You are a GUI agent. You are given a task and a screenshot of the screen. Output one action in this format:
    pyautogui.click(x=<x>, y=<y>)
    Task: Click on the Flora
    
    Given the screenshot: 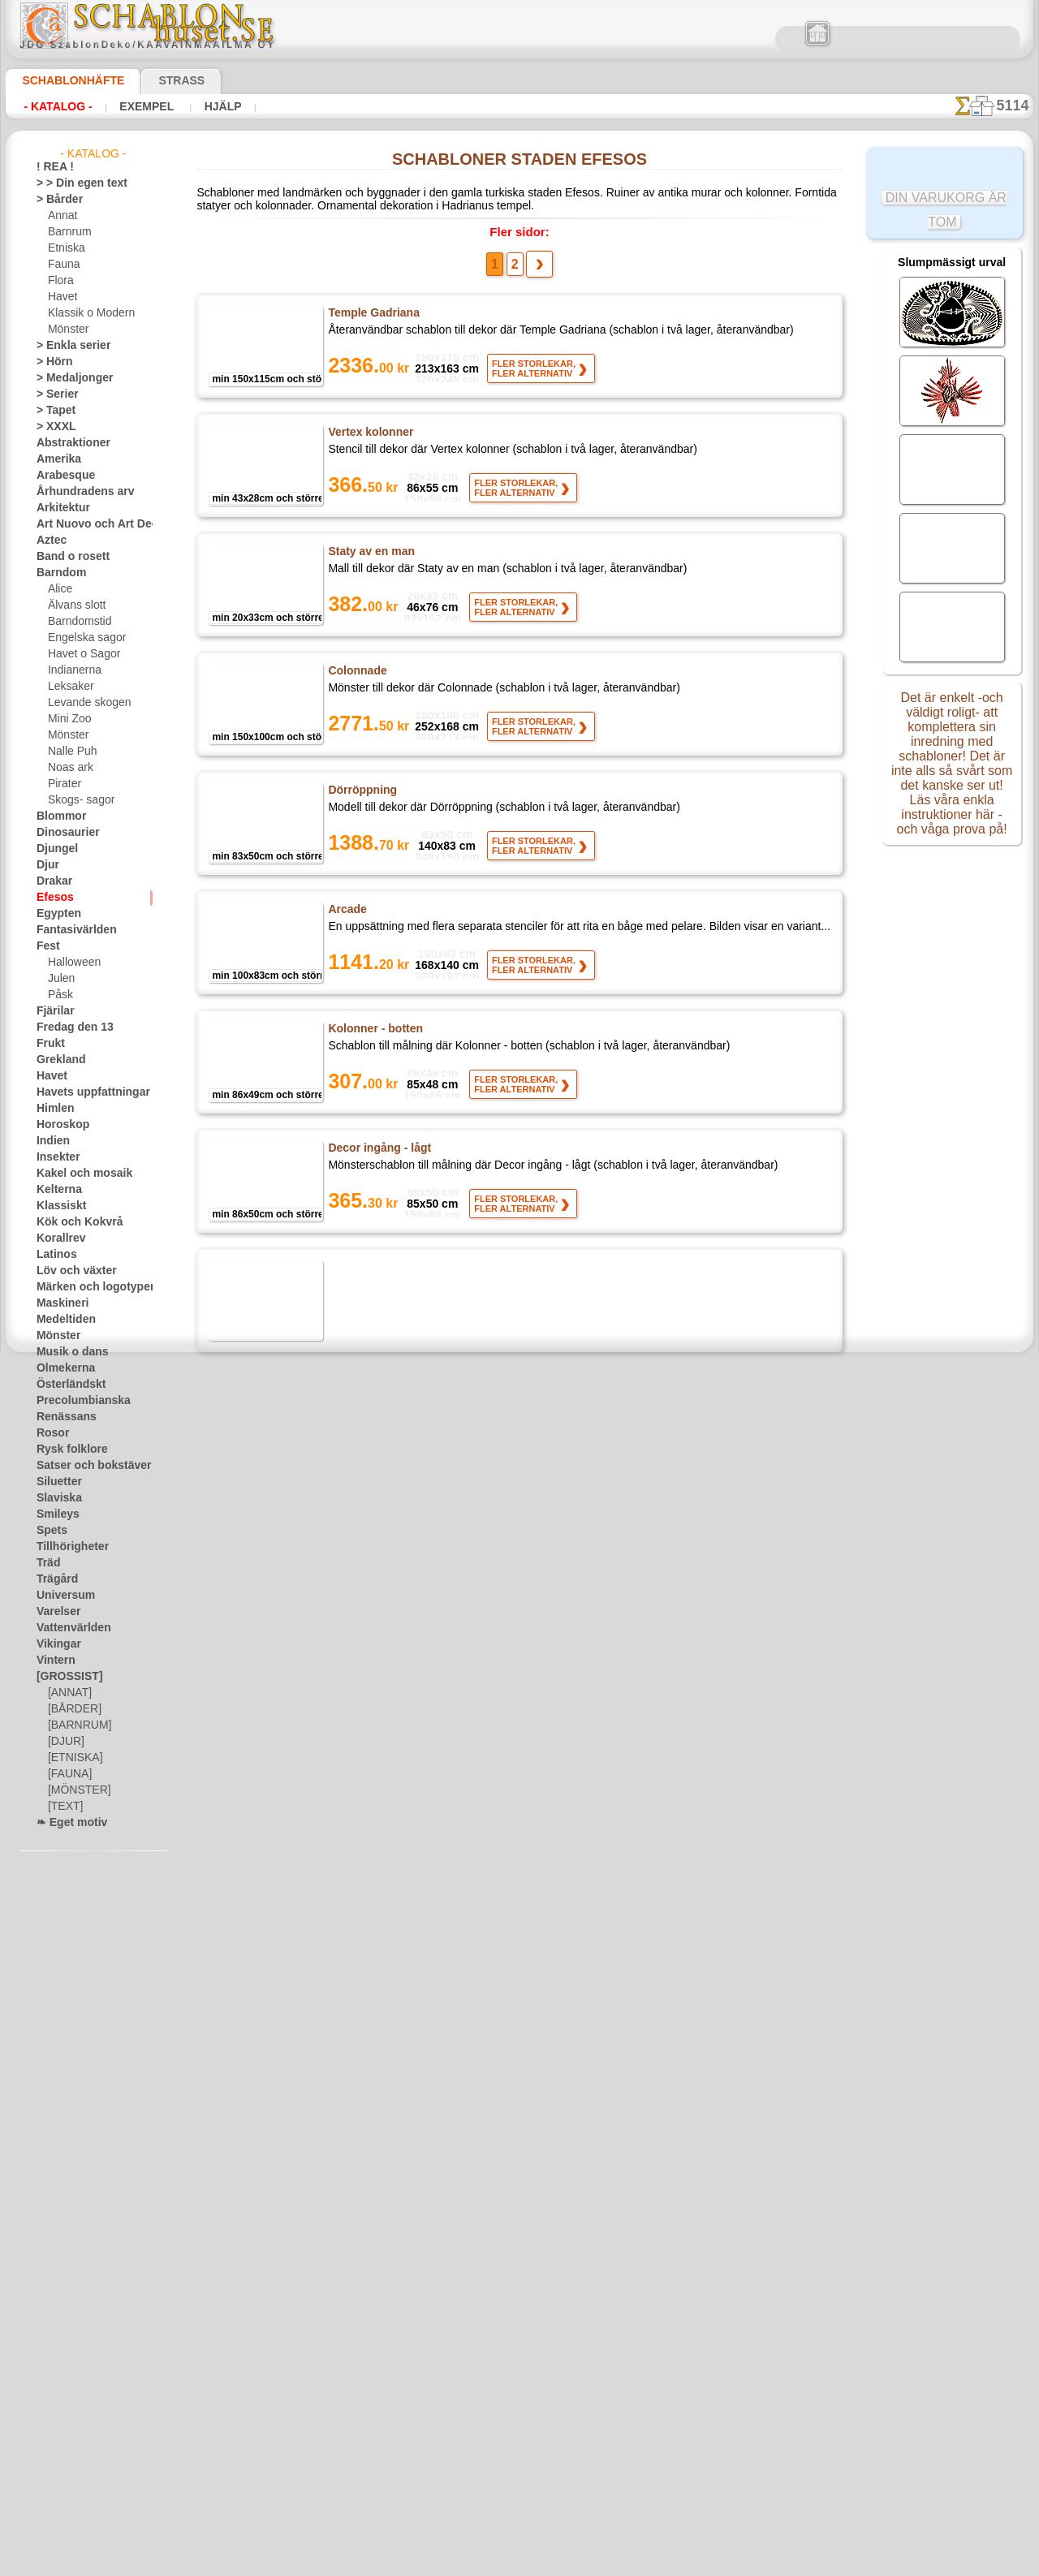 What is the action you would take?
    pyautogui.click(x=59, y=281)
    